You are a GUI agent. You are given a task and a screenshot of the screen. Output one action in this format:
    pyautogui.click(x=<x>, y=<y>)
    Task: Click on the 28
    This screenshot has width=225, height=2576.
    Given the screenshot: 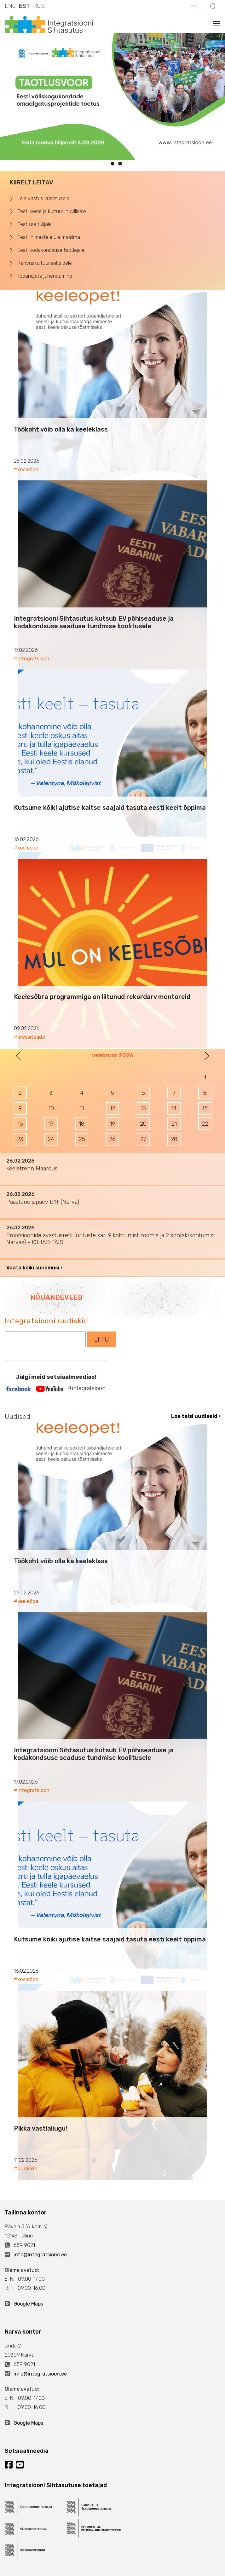 What is the action you would take?
    pyautogui.click(x=174, y=1139)
    